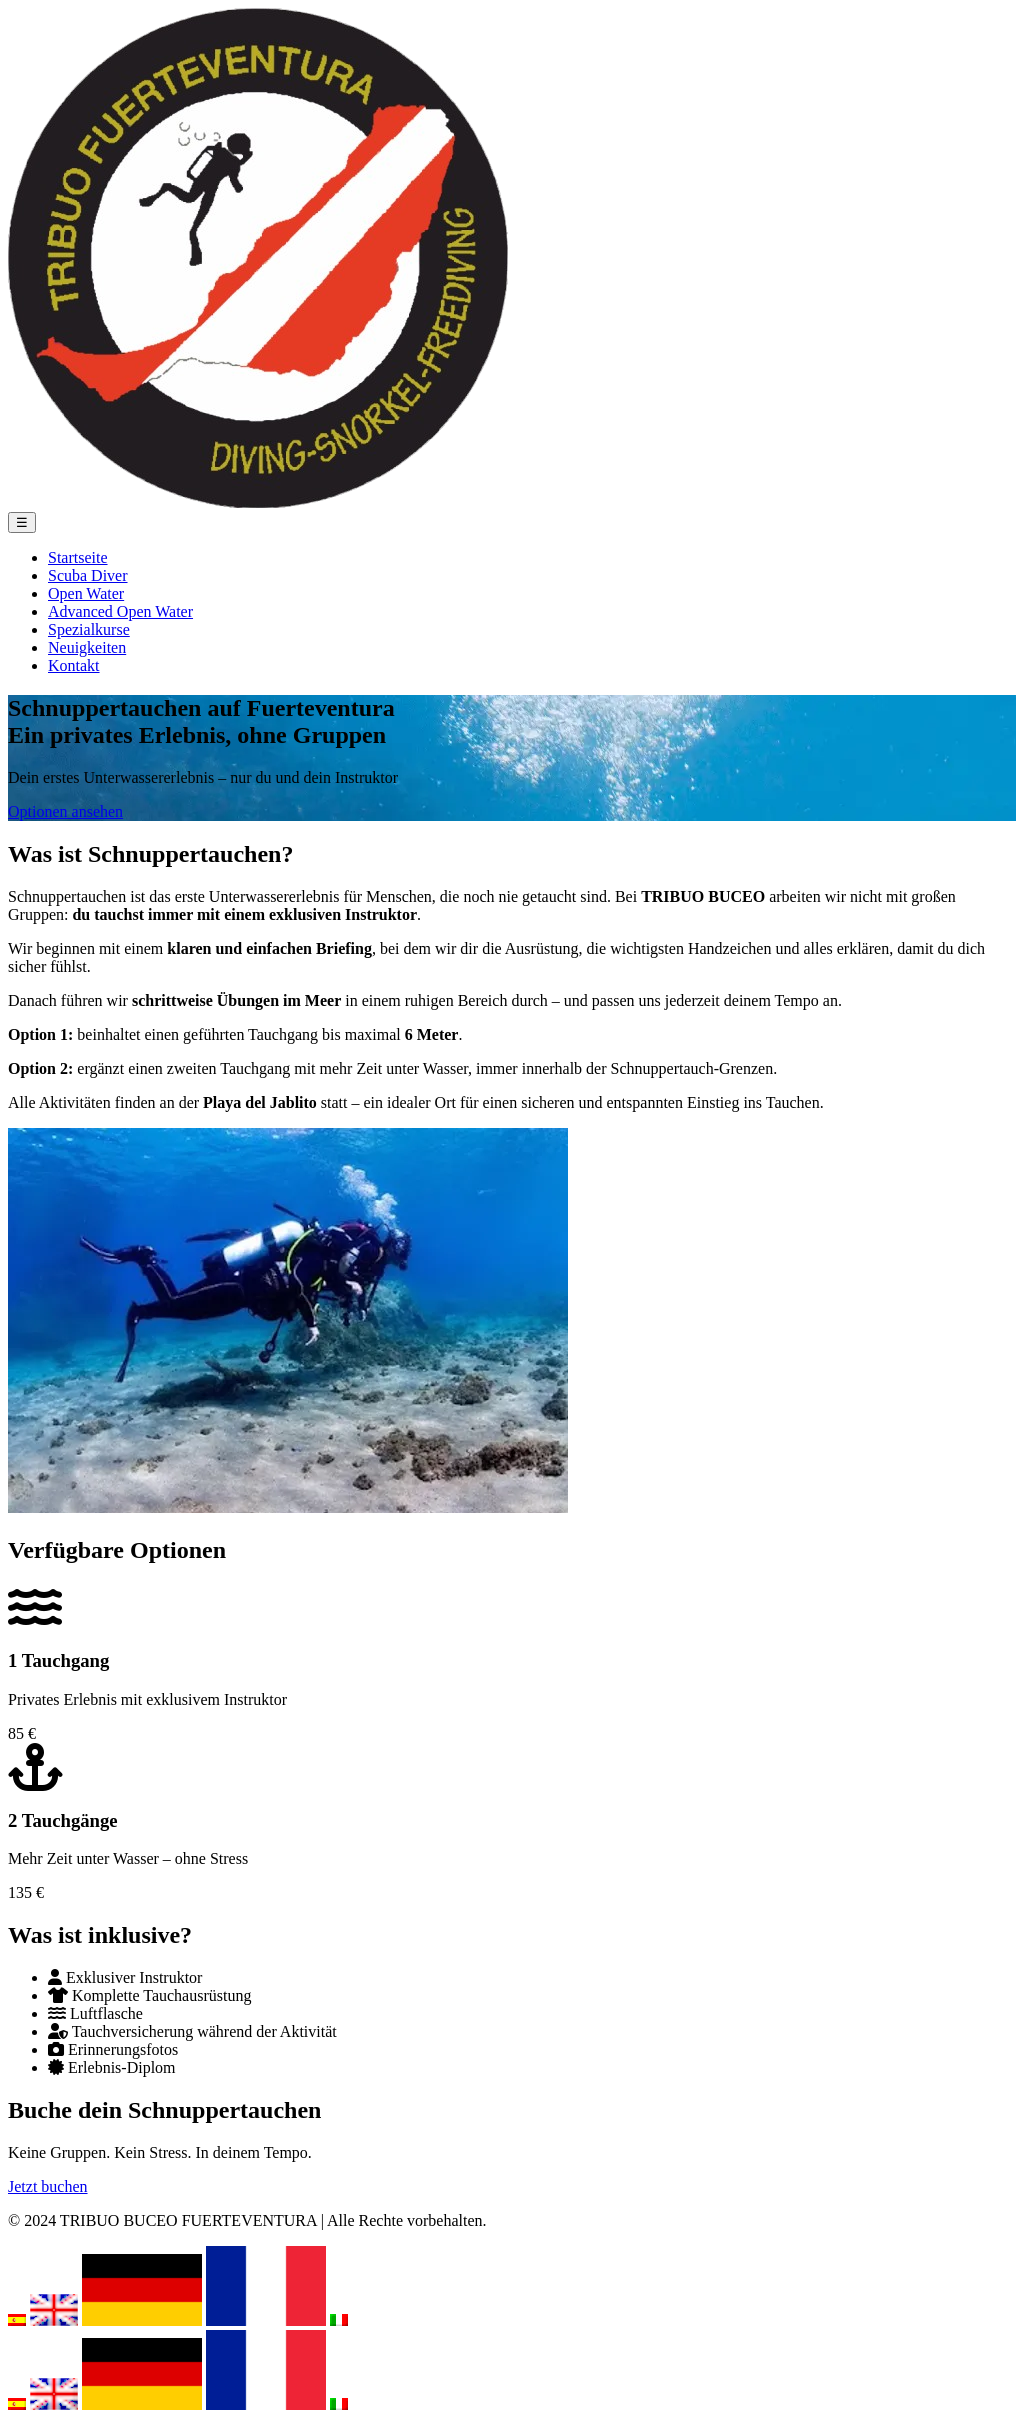 The image size is (1024, 2422). What do you see at coordinates (48, 2186) in the screenshot?
I see `Jetzt buchen` at bounding box center [48, 2186].